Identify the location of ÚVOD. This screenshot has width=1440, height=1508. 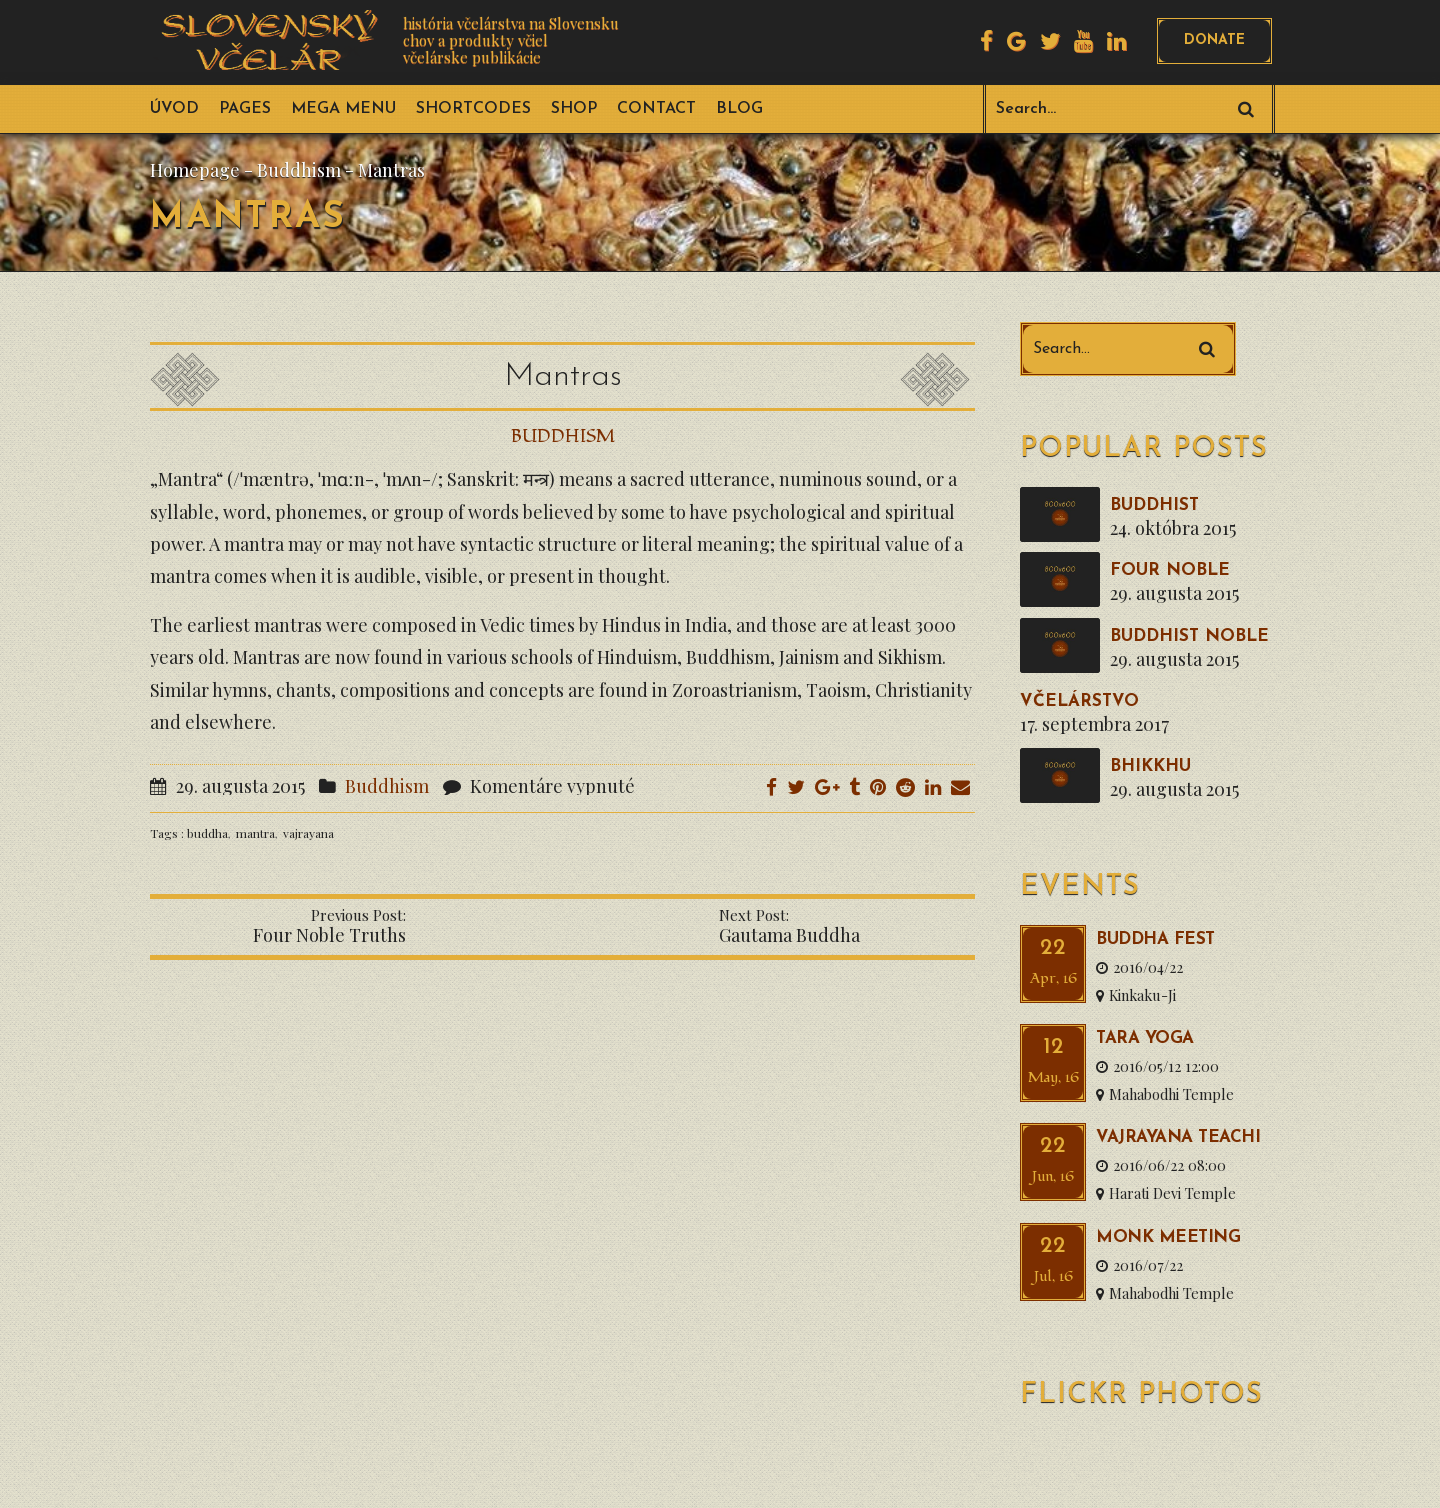
(174, 109).